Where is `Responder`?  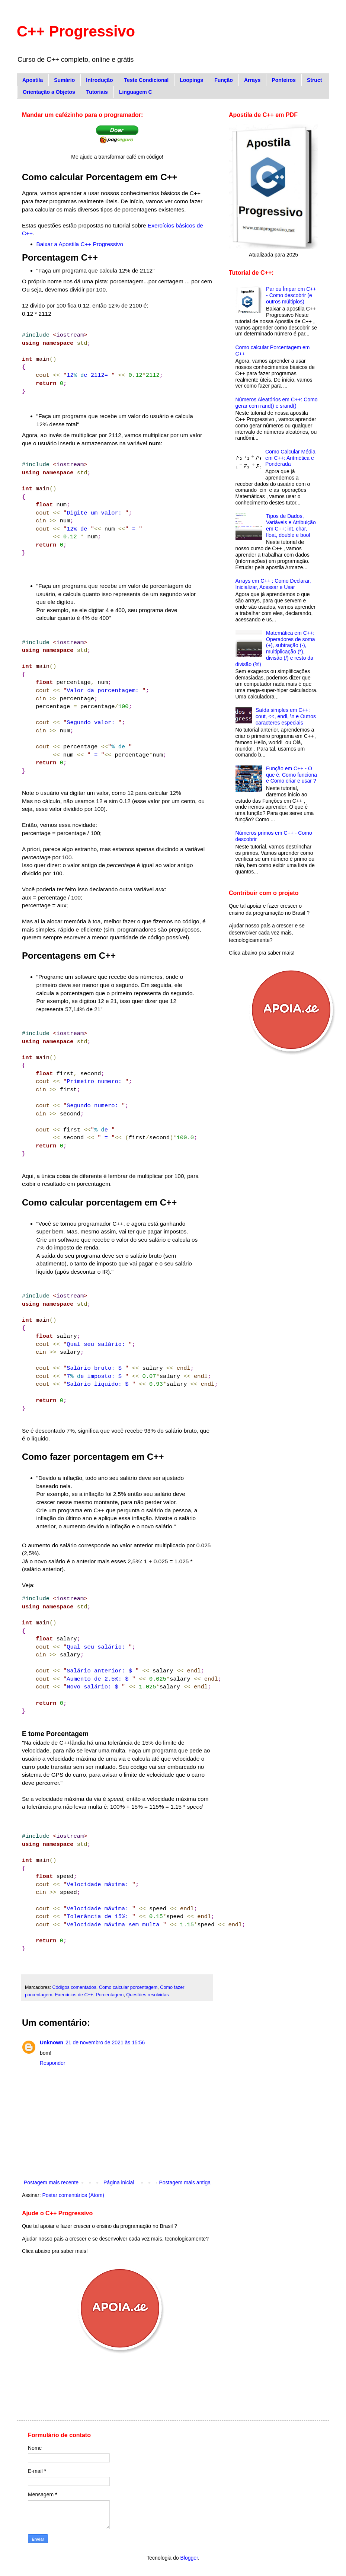
Responder is located at coordinates (52, 2063).